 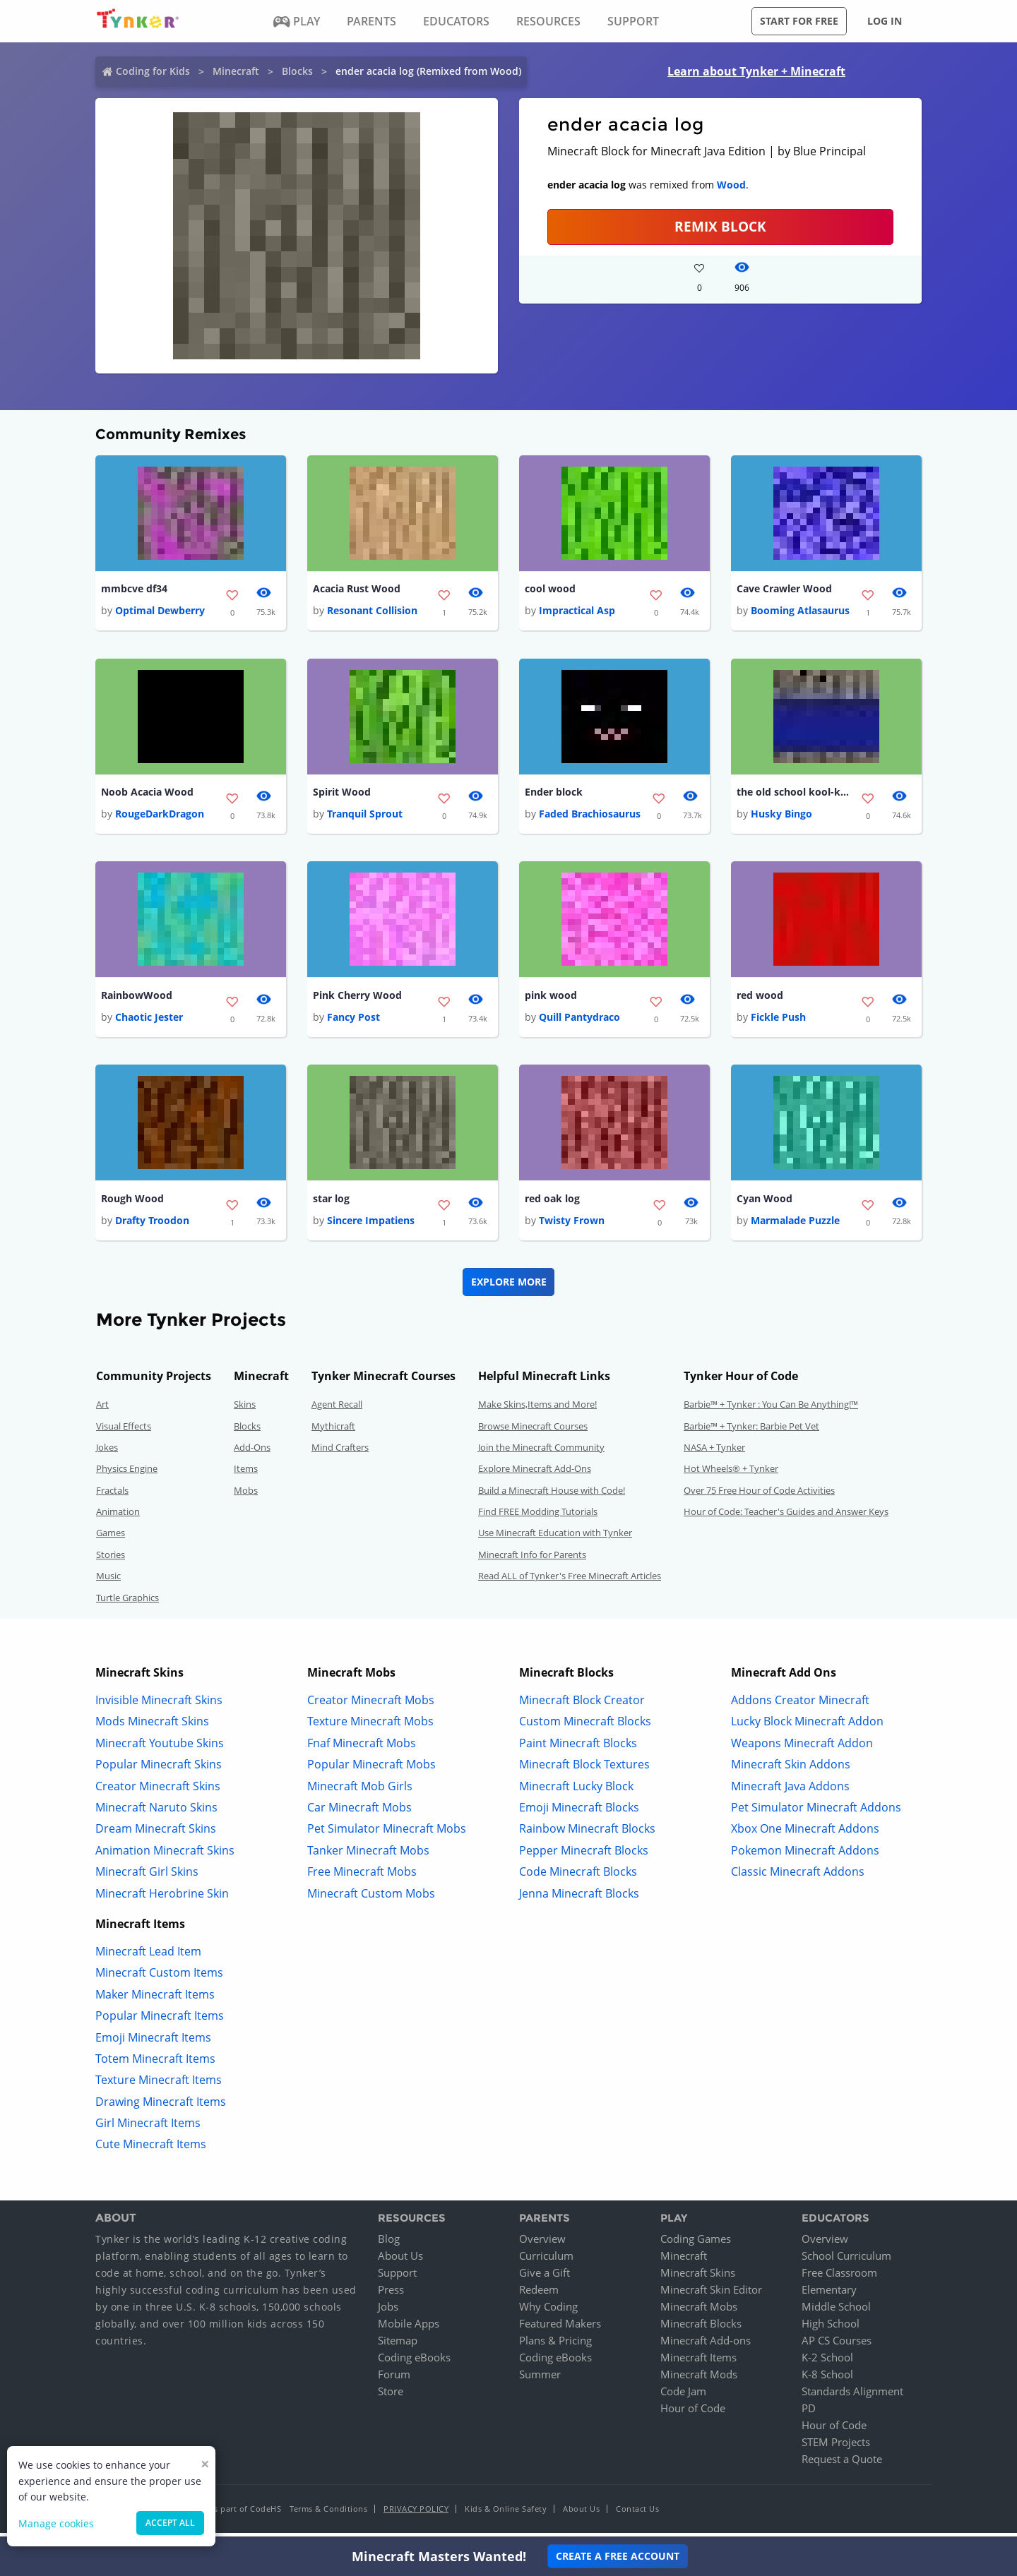 I want to click on Animation, so click(x=118, y=1517).